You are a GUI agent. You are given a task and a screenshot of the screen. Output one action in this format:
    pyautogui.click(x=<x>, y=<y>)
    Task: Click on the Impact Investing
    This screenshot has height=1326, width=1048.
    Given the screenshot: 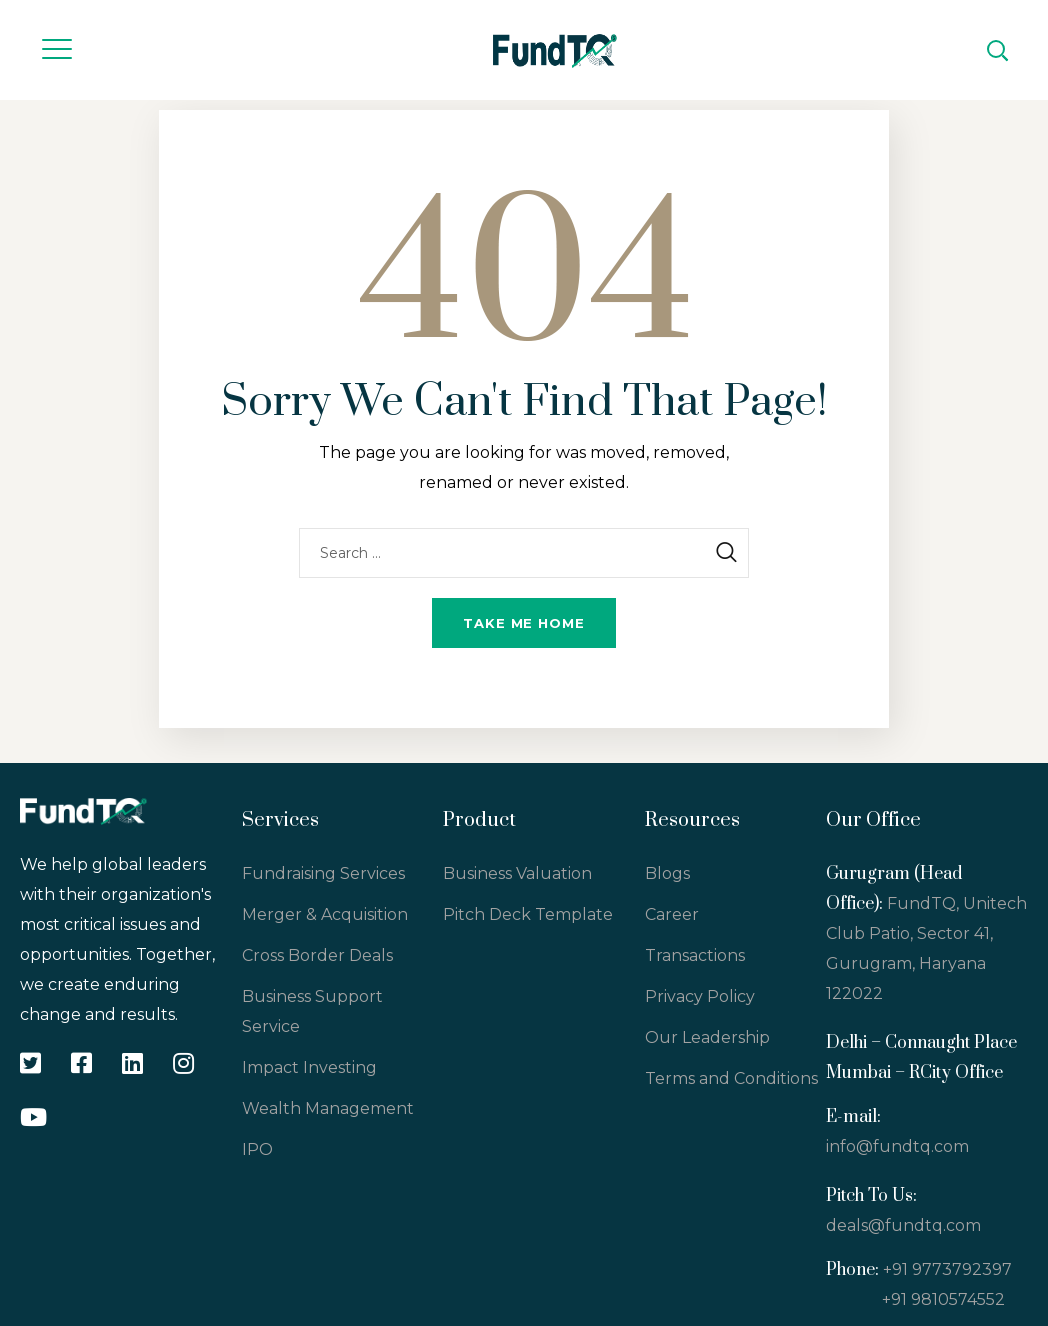 What is the action you would take?
    pyautogui.click(x=309, y=1067)
    